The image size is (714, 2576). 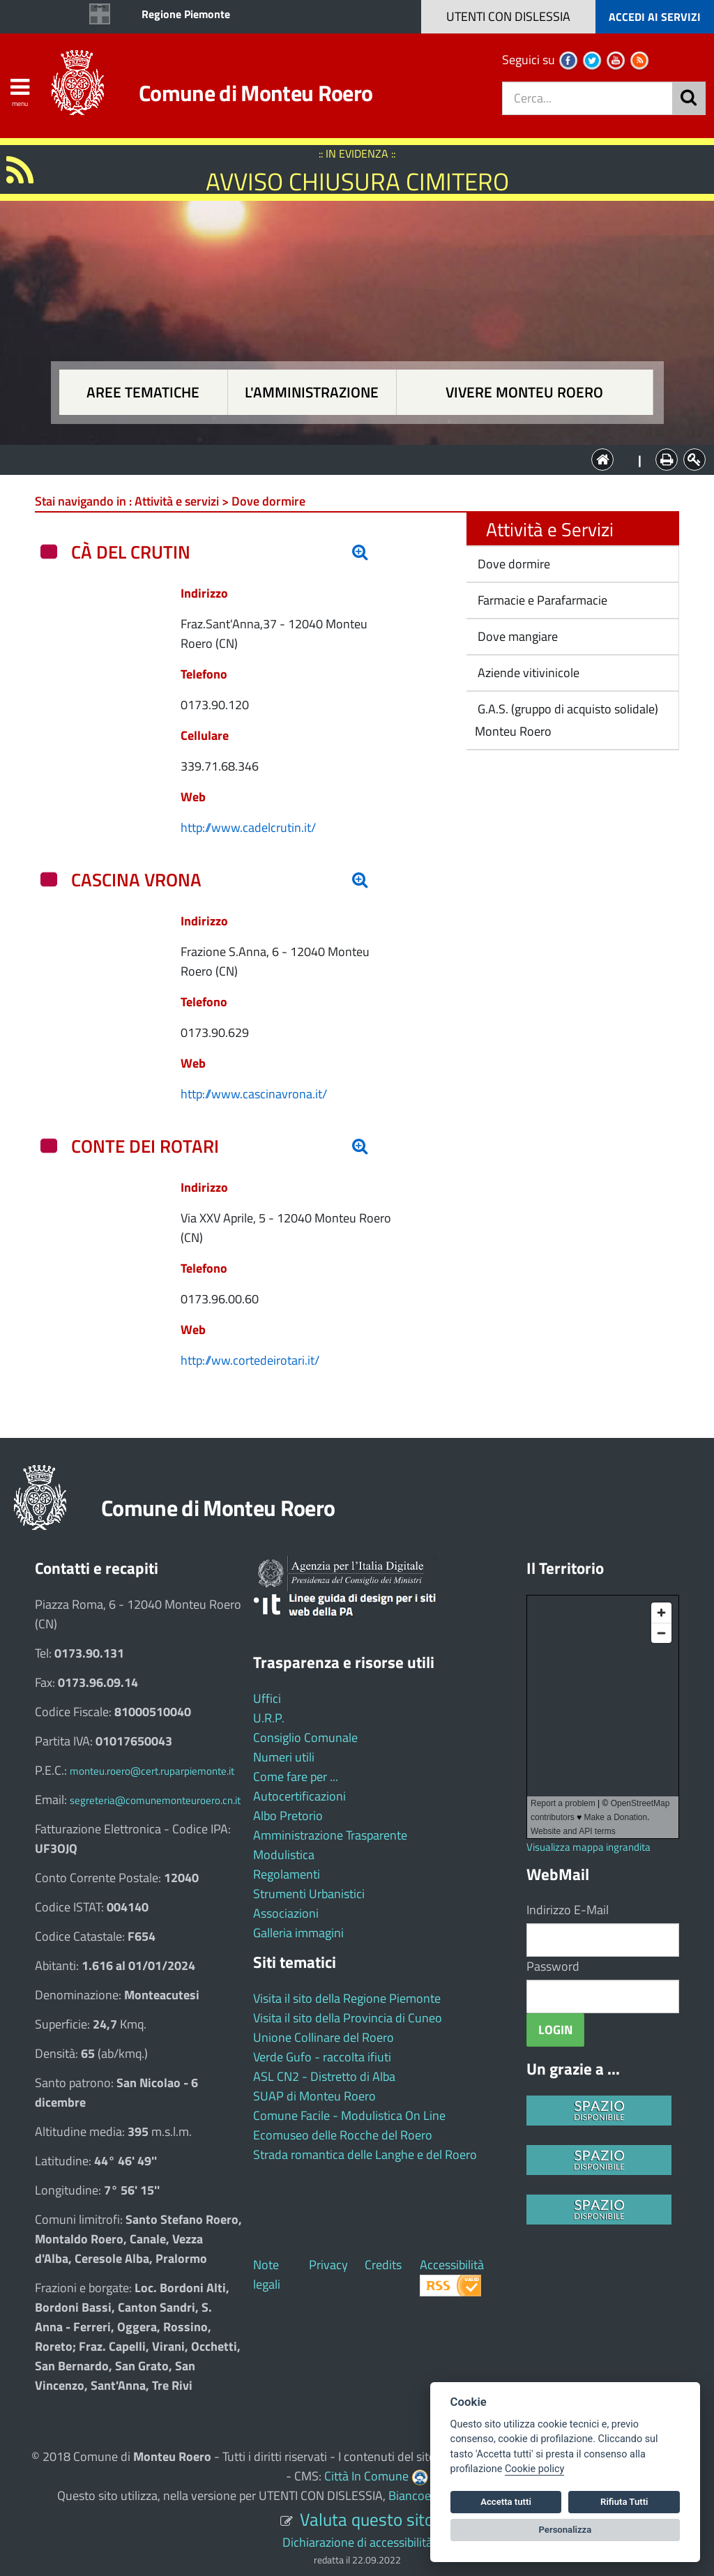 I want to click on Comune Facile - Modulistica On Line, so click(x=349, y=2115).